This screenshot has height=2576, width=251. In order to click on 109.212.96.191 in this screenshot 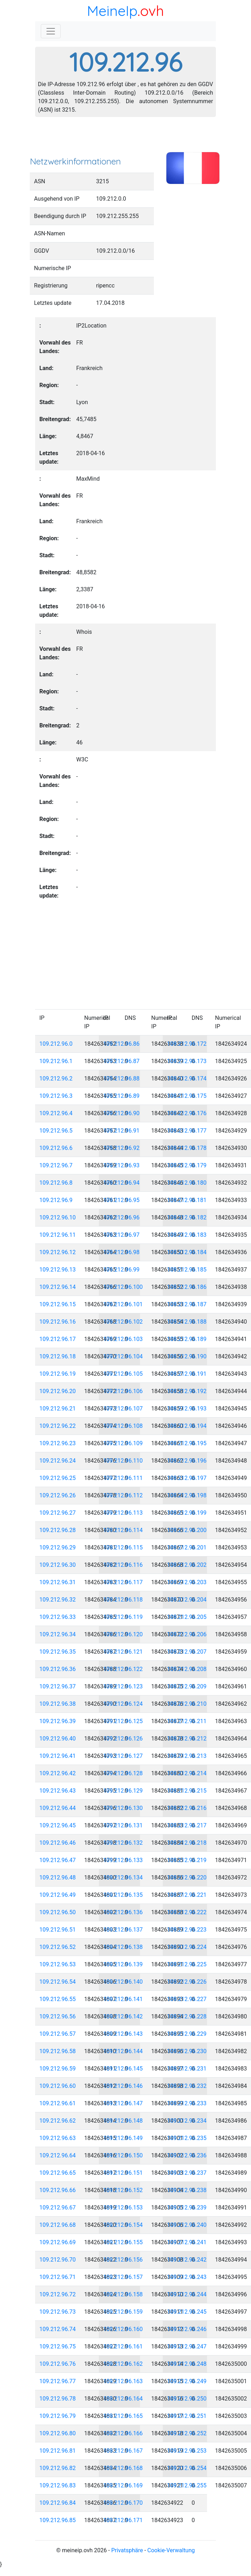, I will do `click(187, 1373)`.